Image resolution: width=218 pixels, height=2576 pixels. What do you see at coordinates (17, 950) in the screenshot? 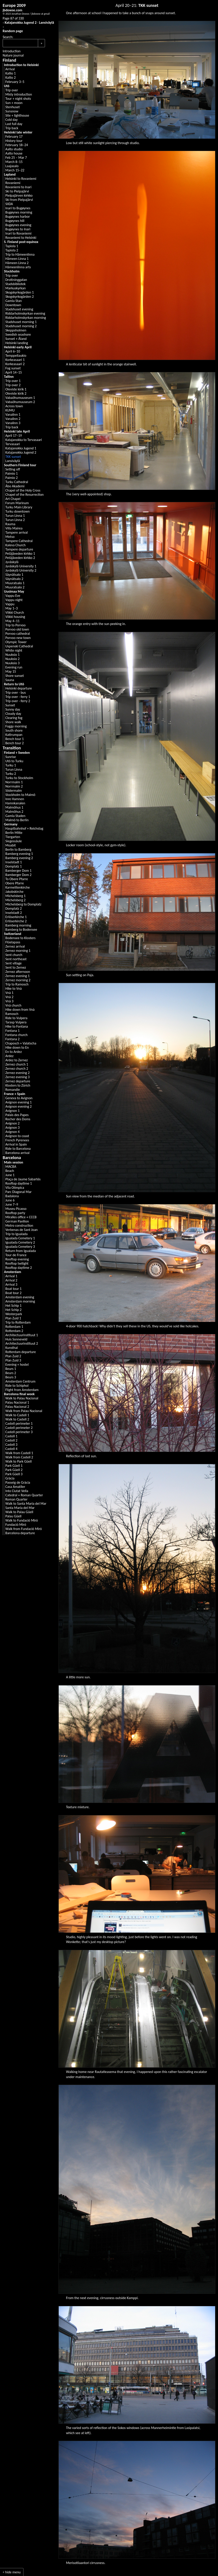
I see `Zernez morning 1` at bounding box center [17, 950].